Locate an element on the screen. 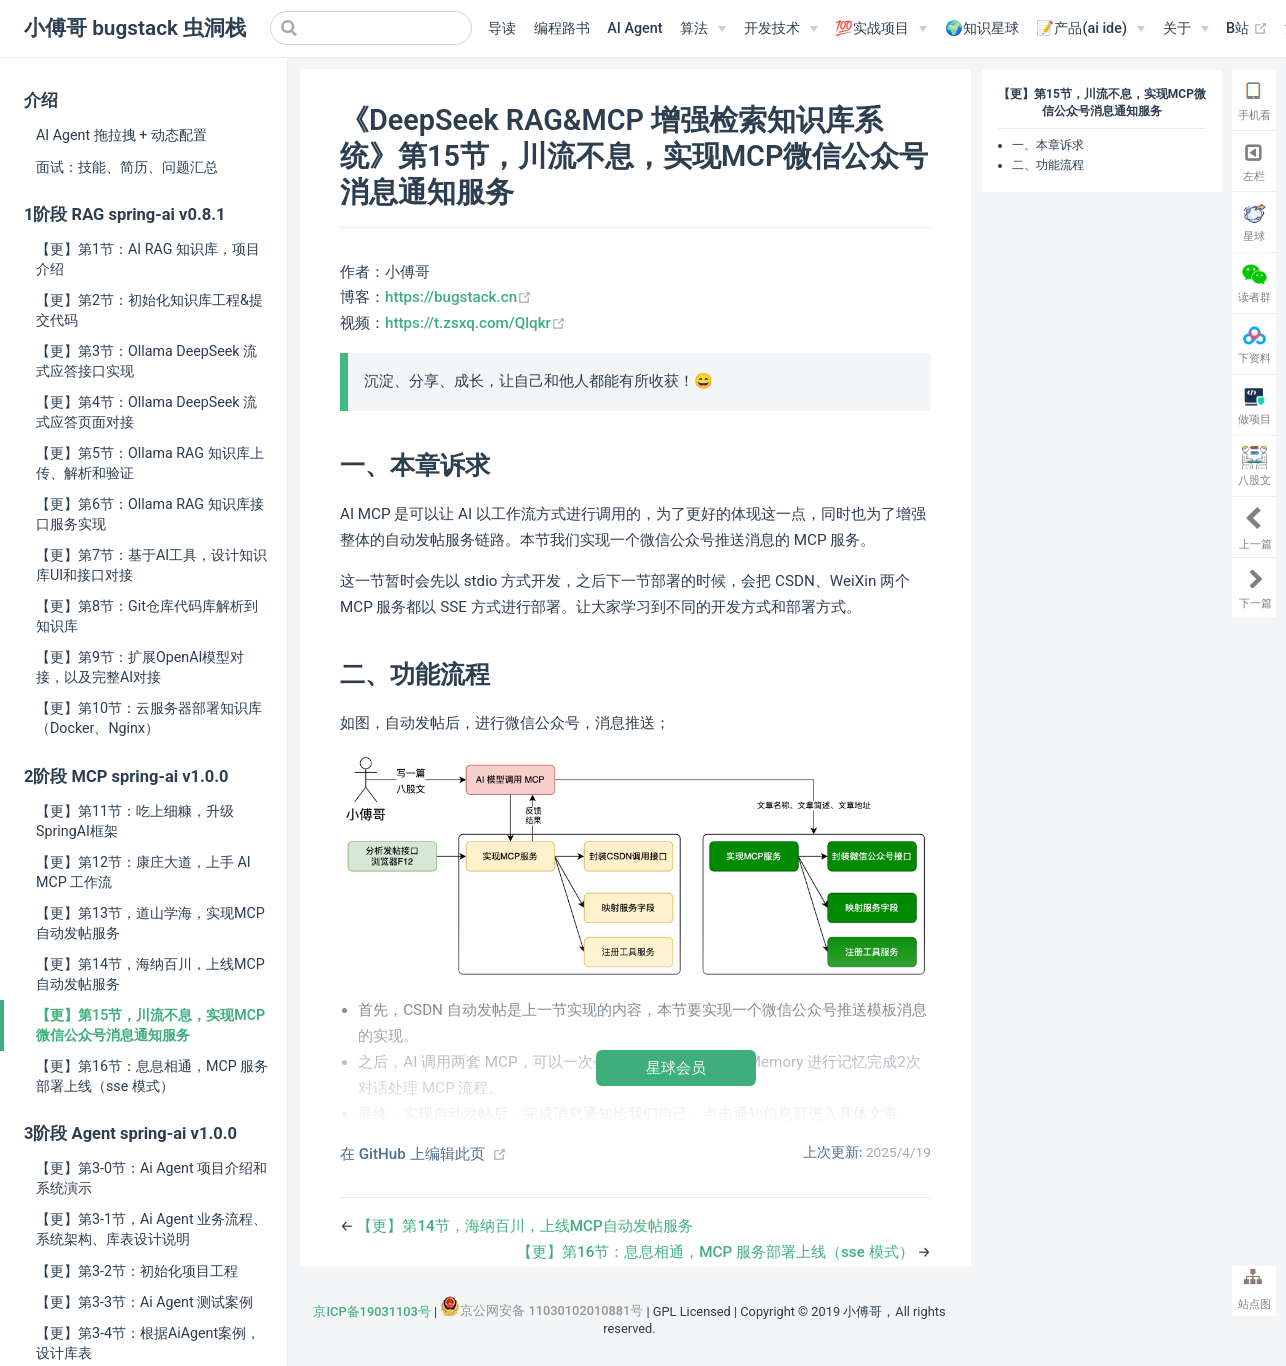  https://t.zsxq.com/Qlqkr is located at coordinates (475, 323).